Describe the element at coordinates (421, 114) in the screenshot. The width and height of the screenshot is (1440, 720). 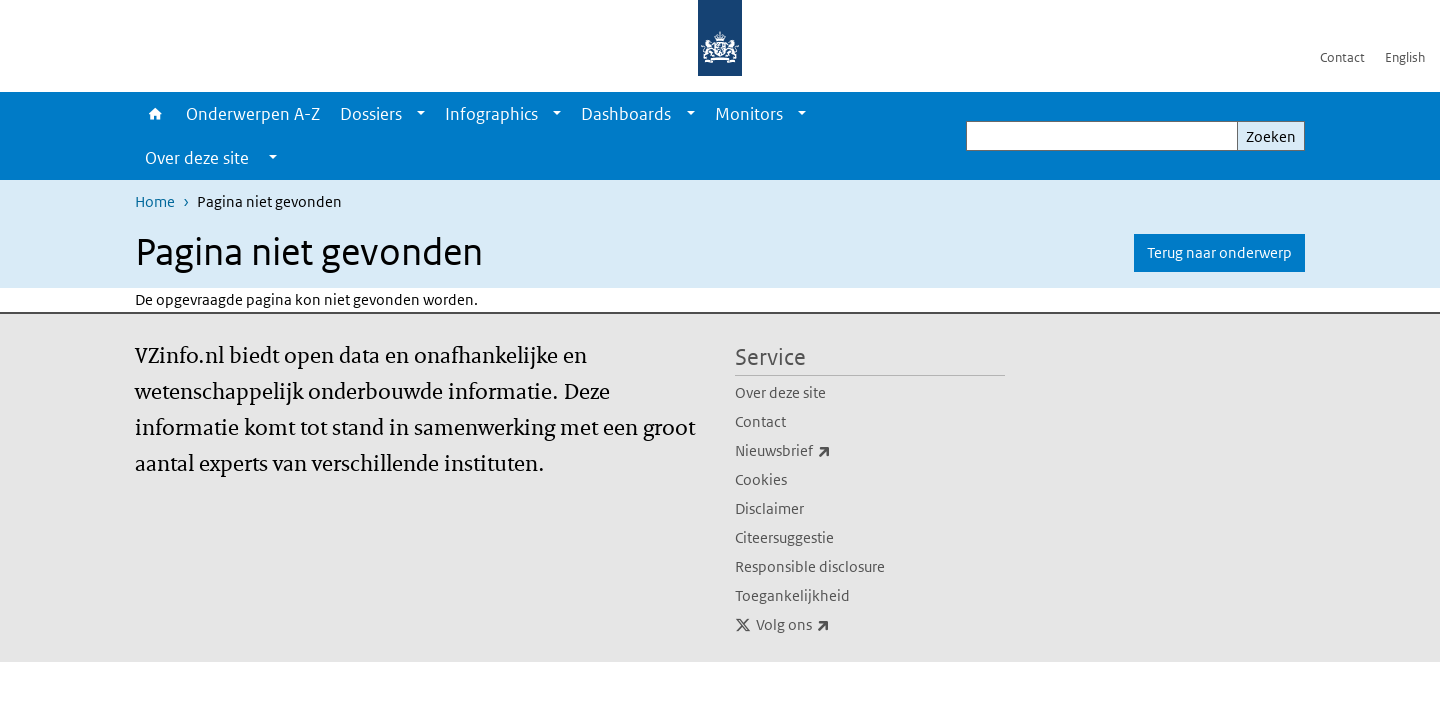
I see `[Show submenu]` at that location.